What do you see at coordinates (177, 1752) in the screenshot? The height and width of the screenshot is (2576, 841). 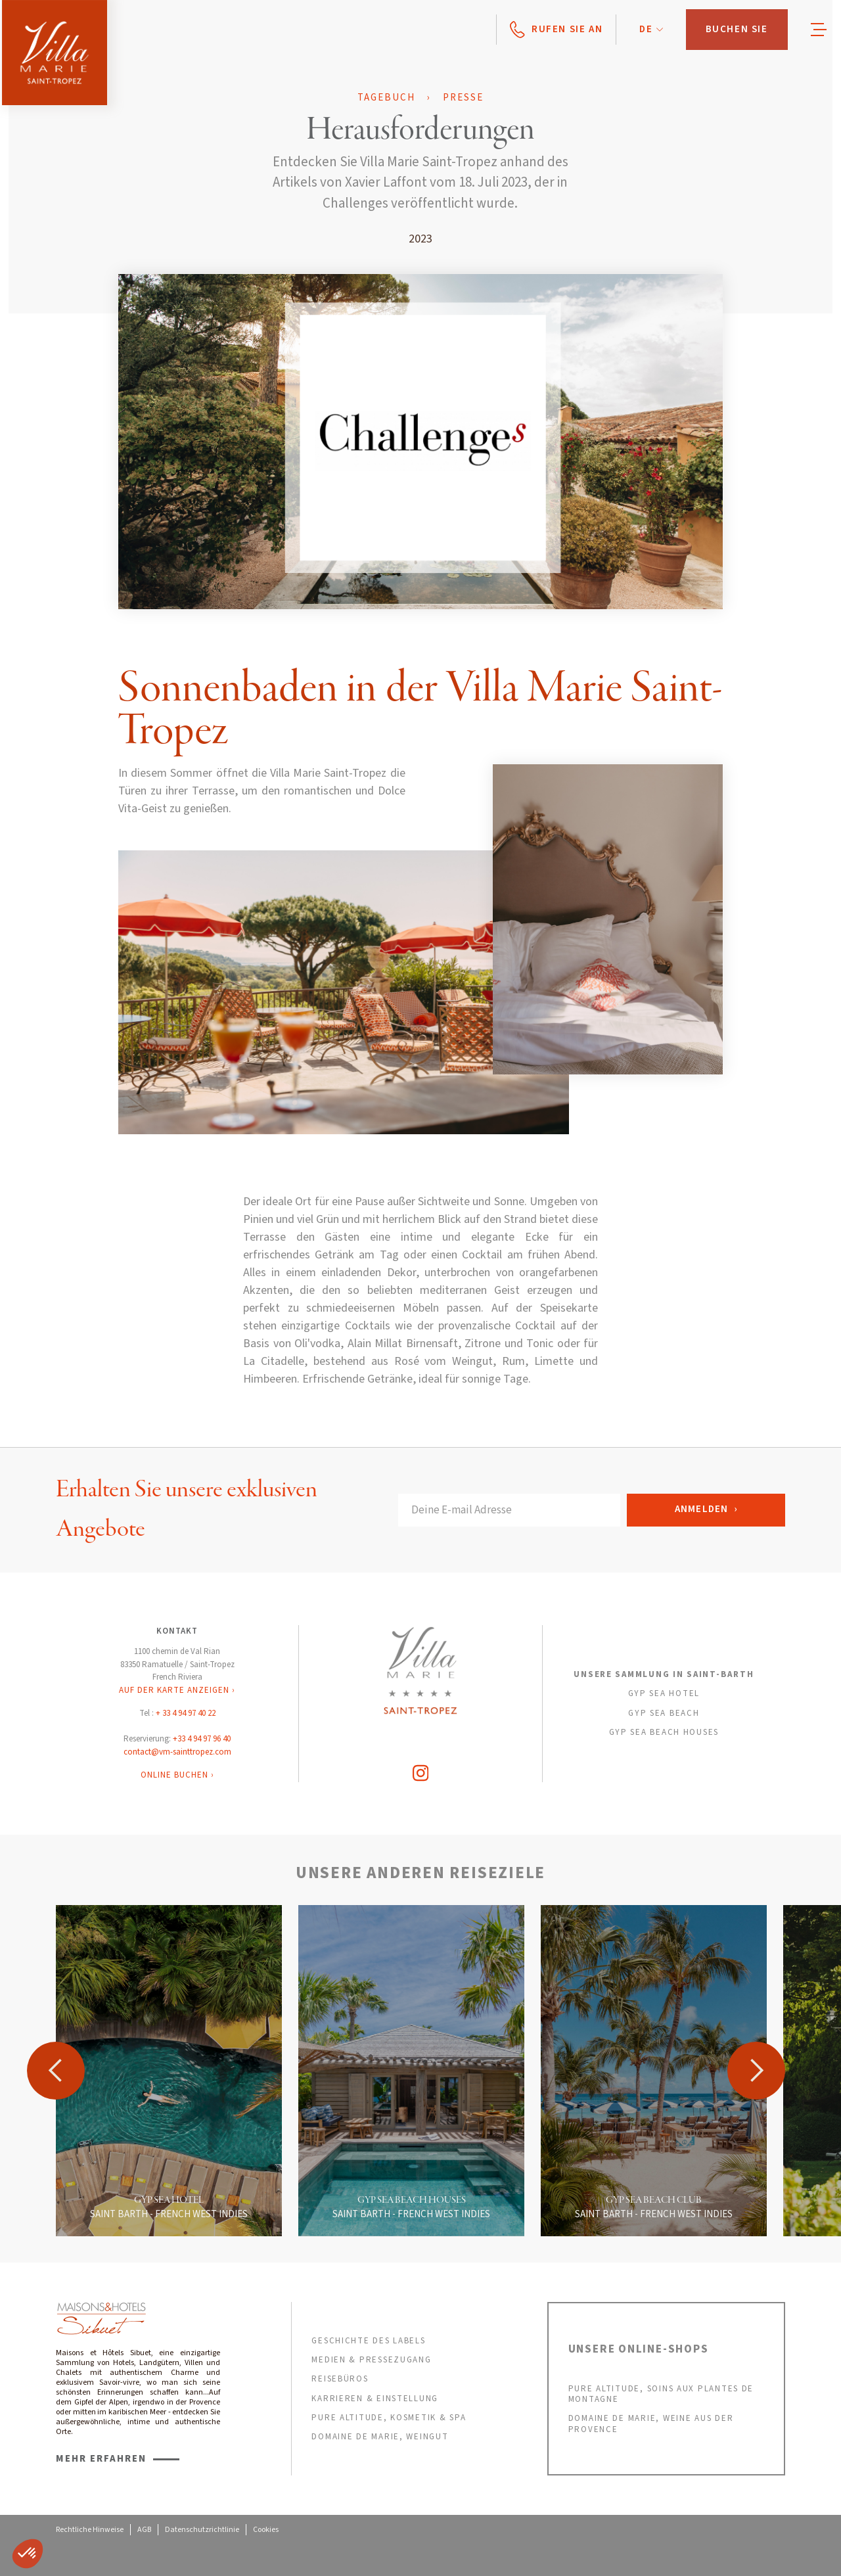 I see `contact@vm-sainttropez.com` at bounding box center [177, 1752].